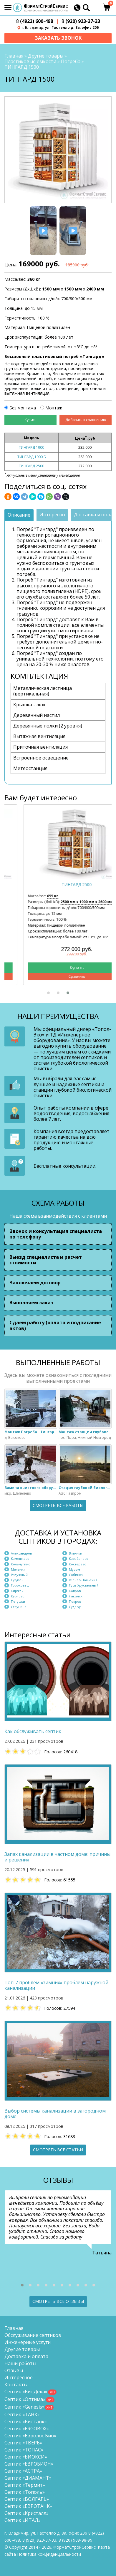 Image resolution: width=116 pixels, height=2576 pixels. I want to click on Камешково, so click(20, 1558).